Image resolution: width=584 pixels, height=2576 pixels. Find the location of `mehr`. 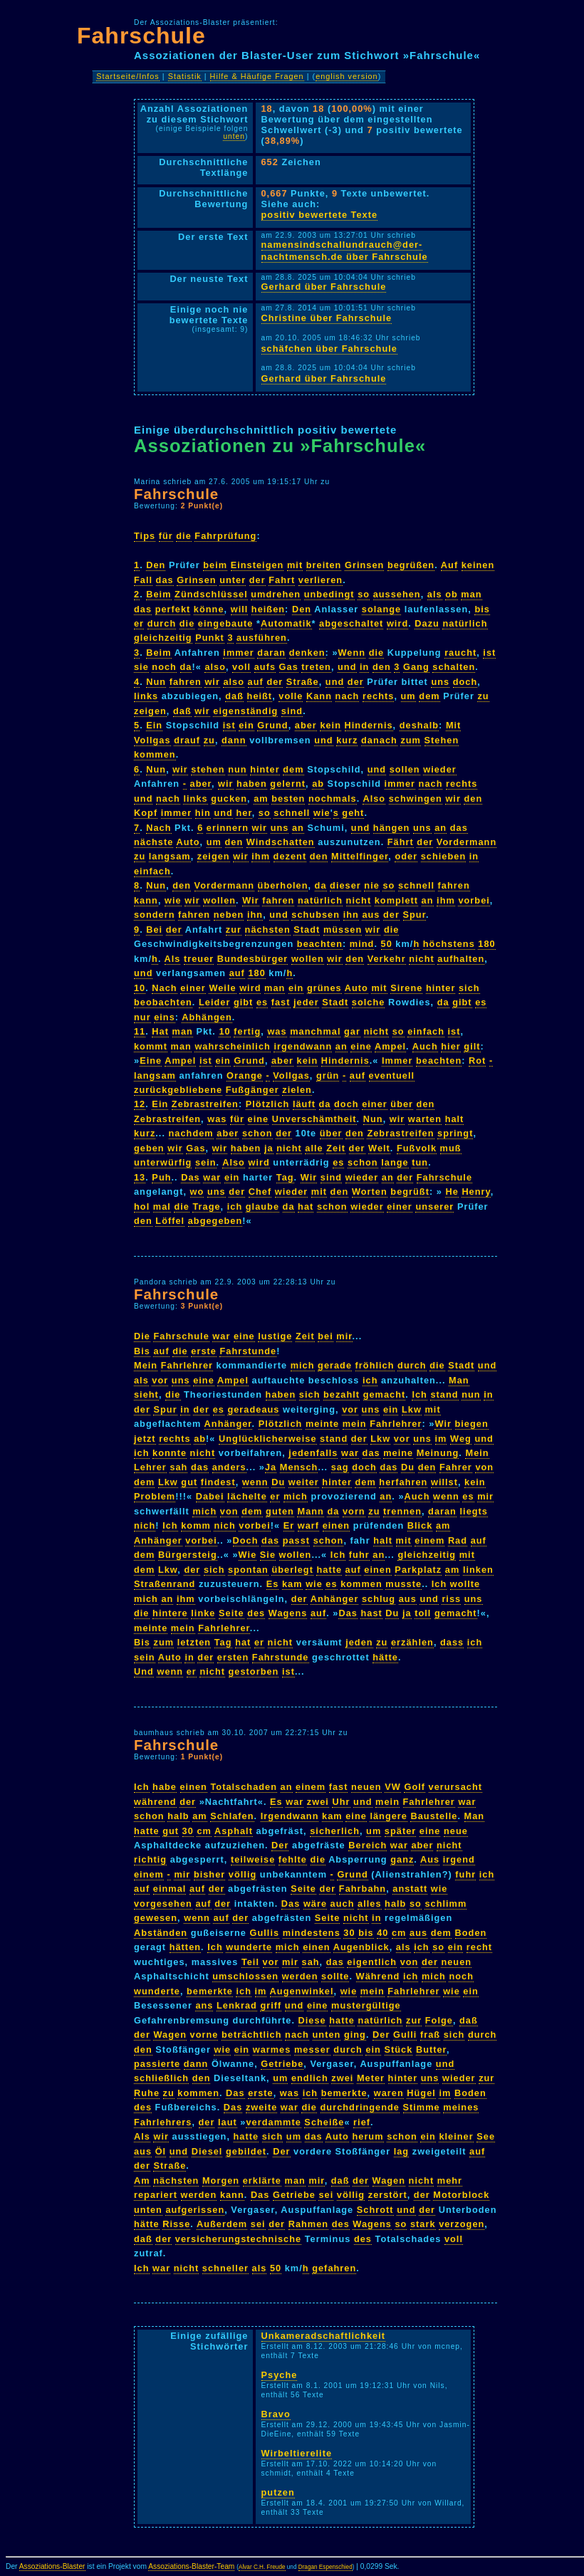

mehr is located at coordinates (449, 2180).